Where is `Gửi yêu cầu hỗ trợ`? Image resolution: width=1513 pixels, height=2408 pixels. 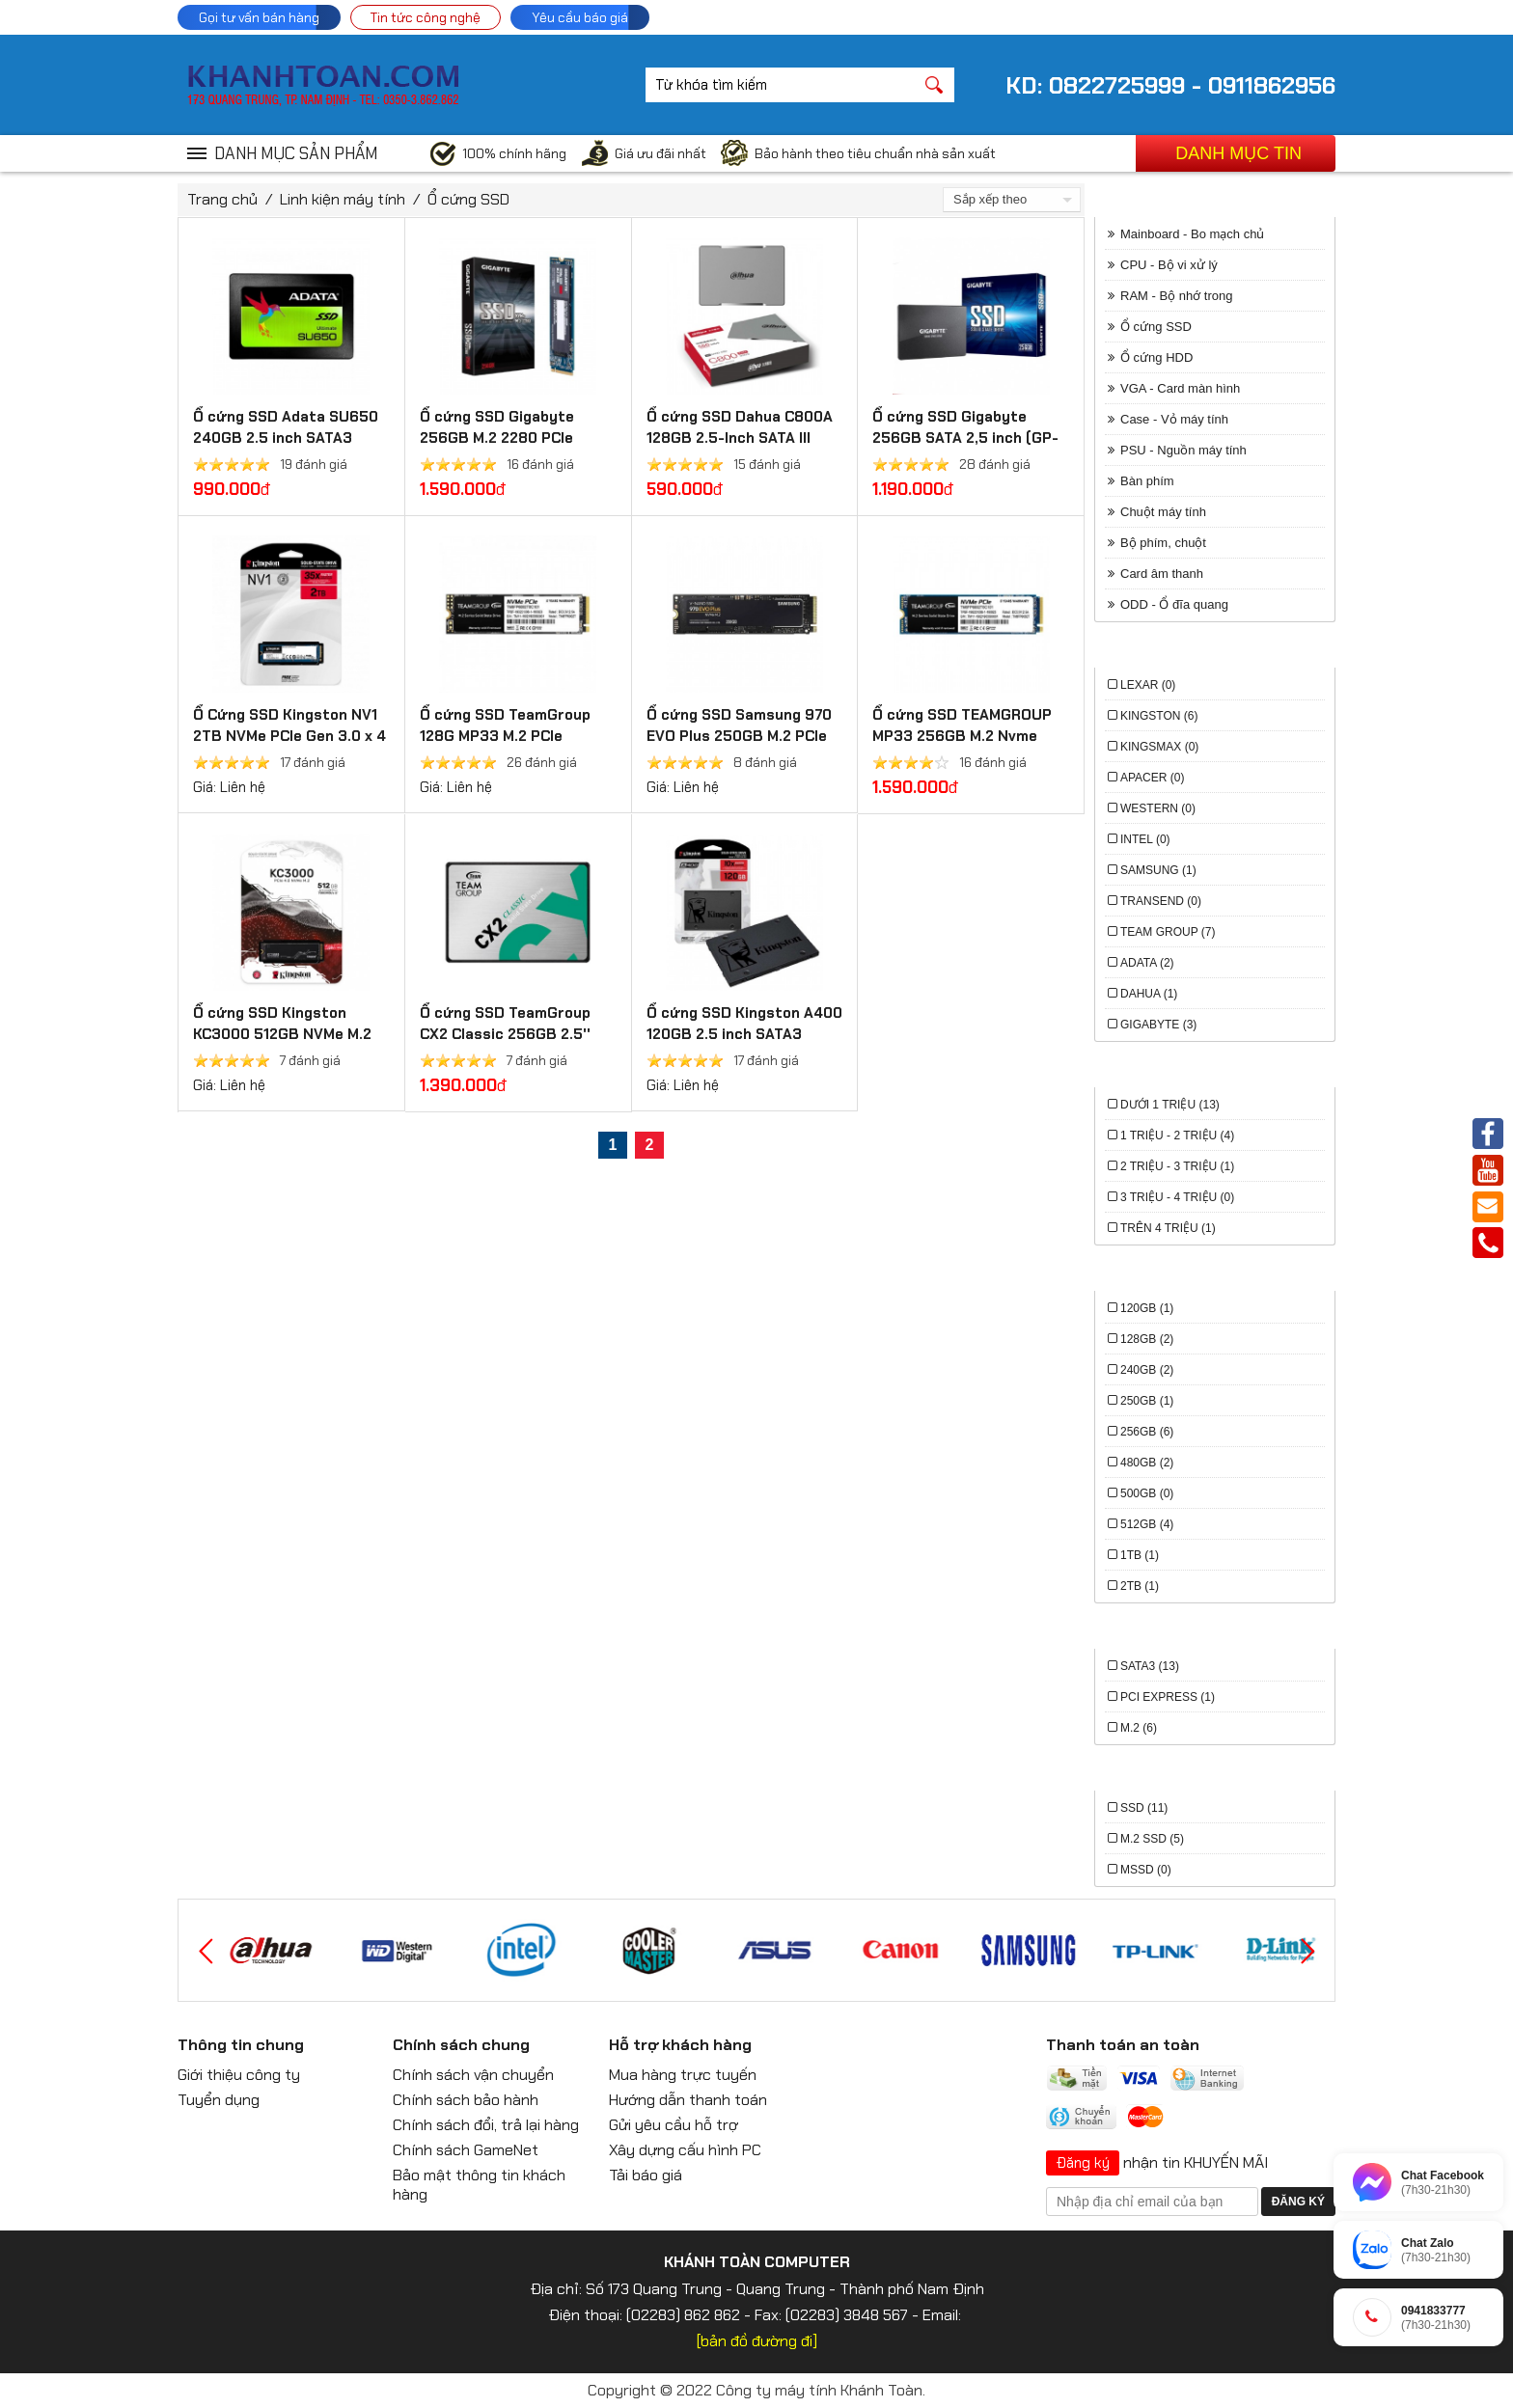
Gửi yêu cầu hỗ trợ is located at coordinates (673, 2125).